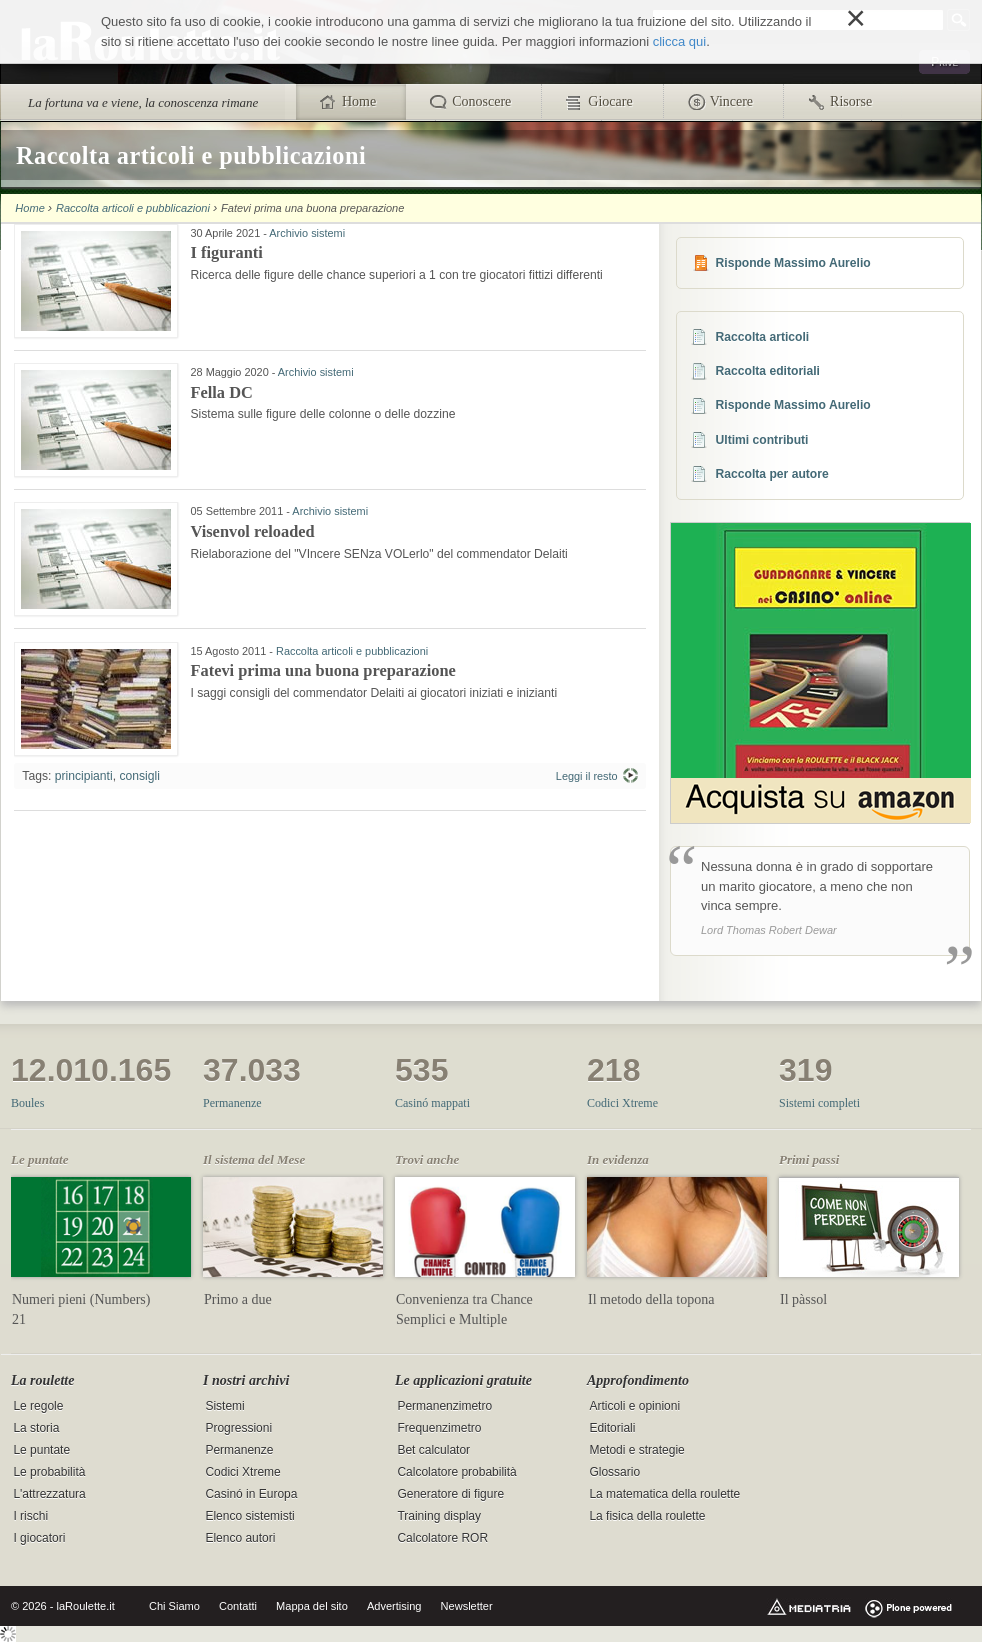 The image size is (982, 1642). Describe the element at coordinates (450, 1494) in the screenshot. I see `Generatore di figure` at that location.